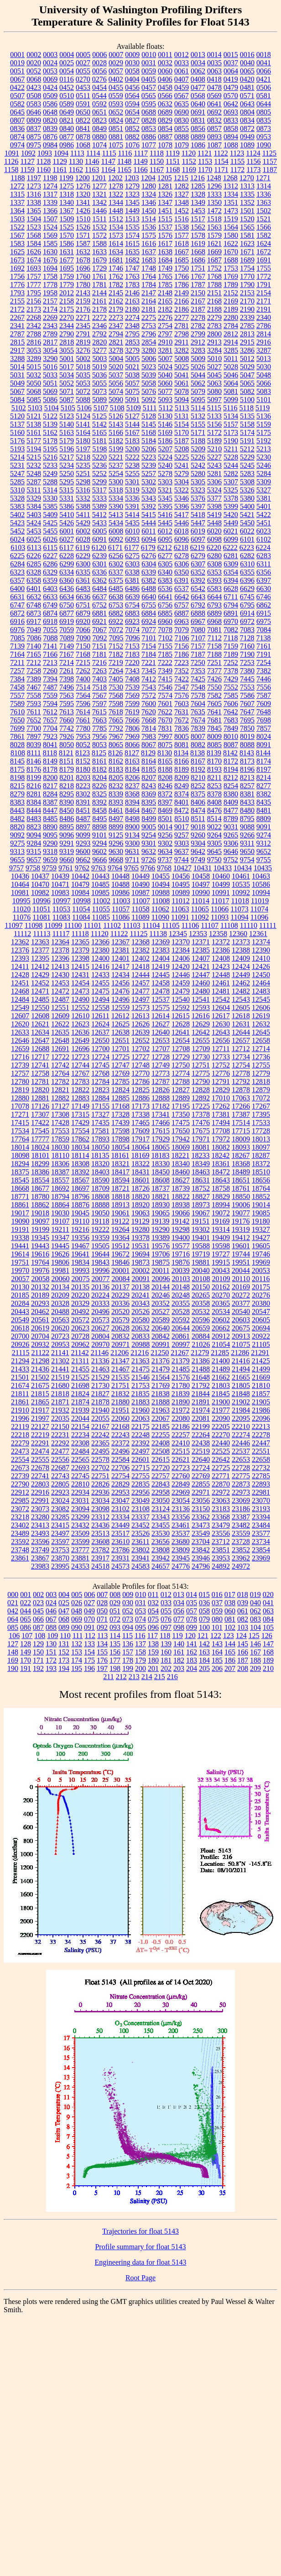 The height and width of the screenshot is (2576, 281). What do you see at coordinates (165, 572) in the screenshot?
I see `6340` at bounding box center [165, 572].